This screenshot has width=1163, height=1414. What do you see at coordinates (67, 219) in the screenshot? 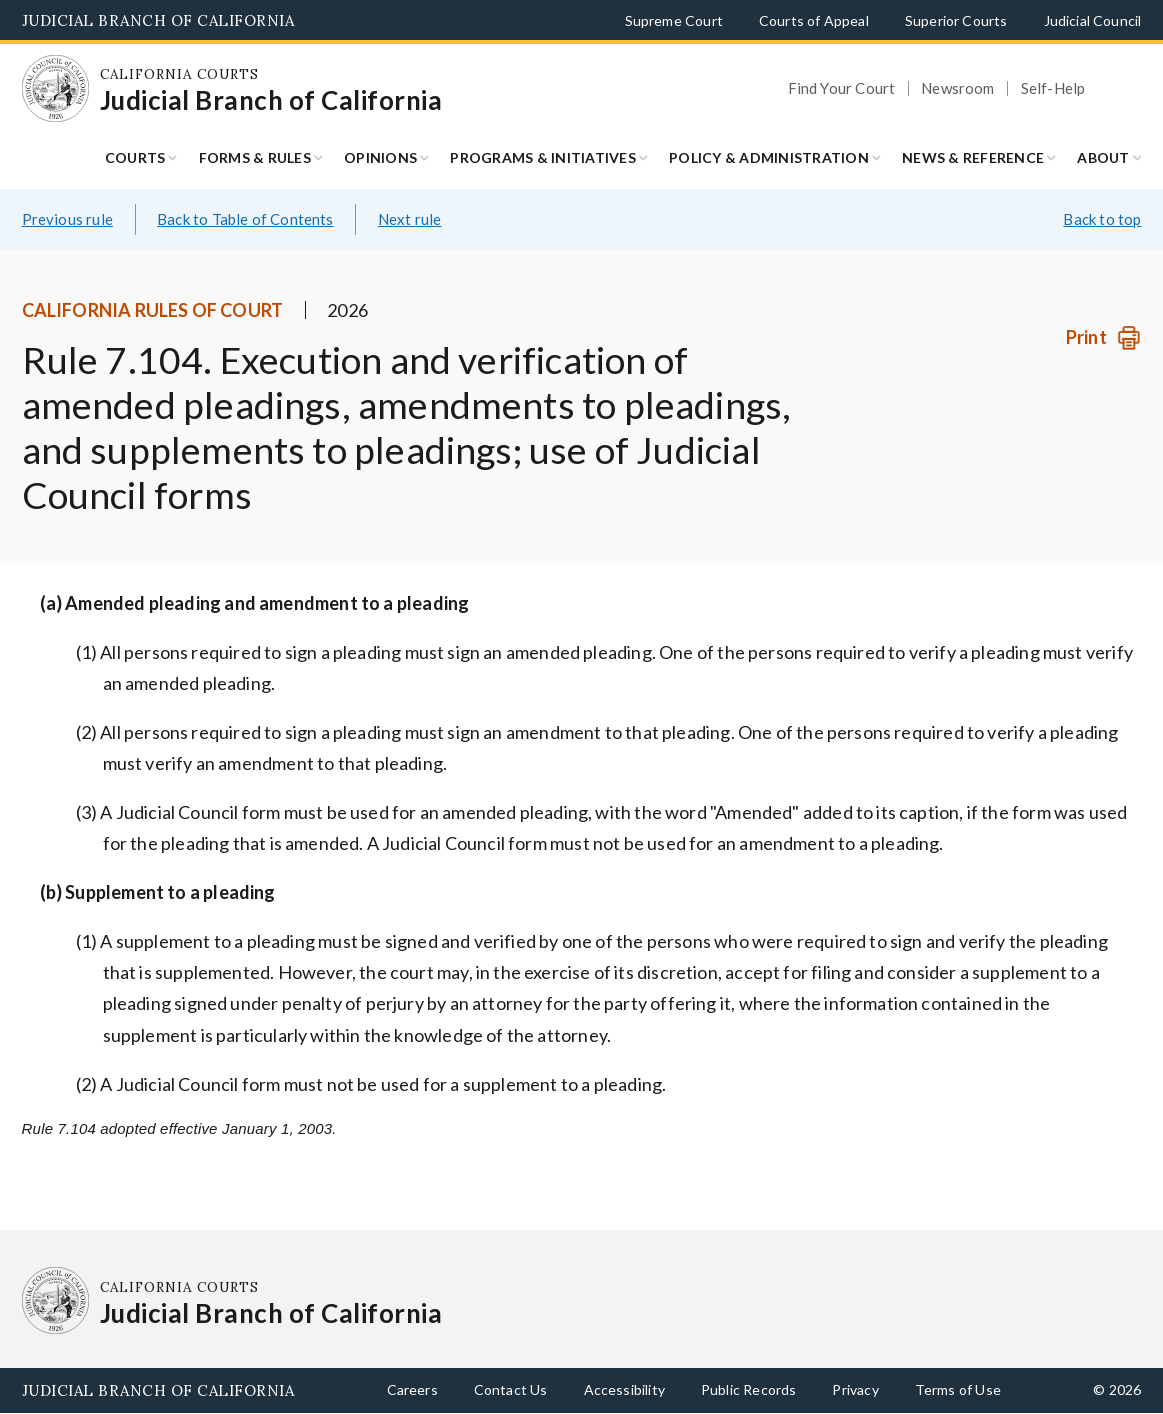
I see `Previous rule` at bounding box center [67, 219].